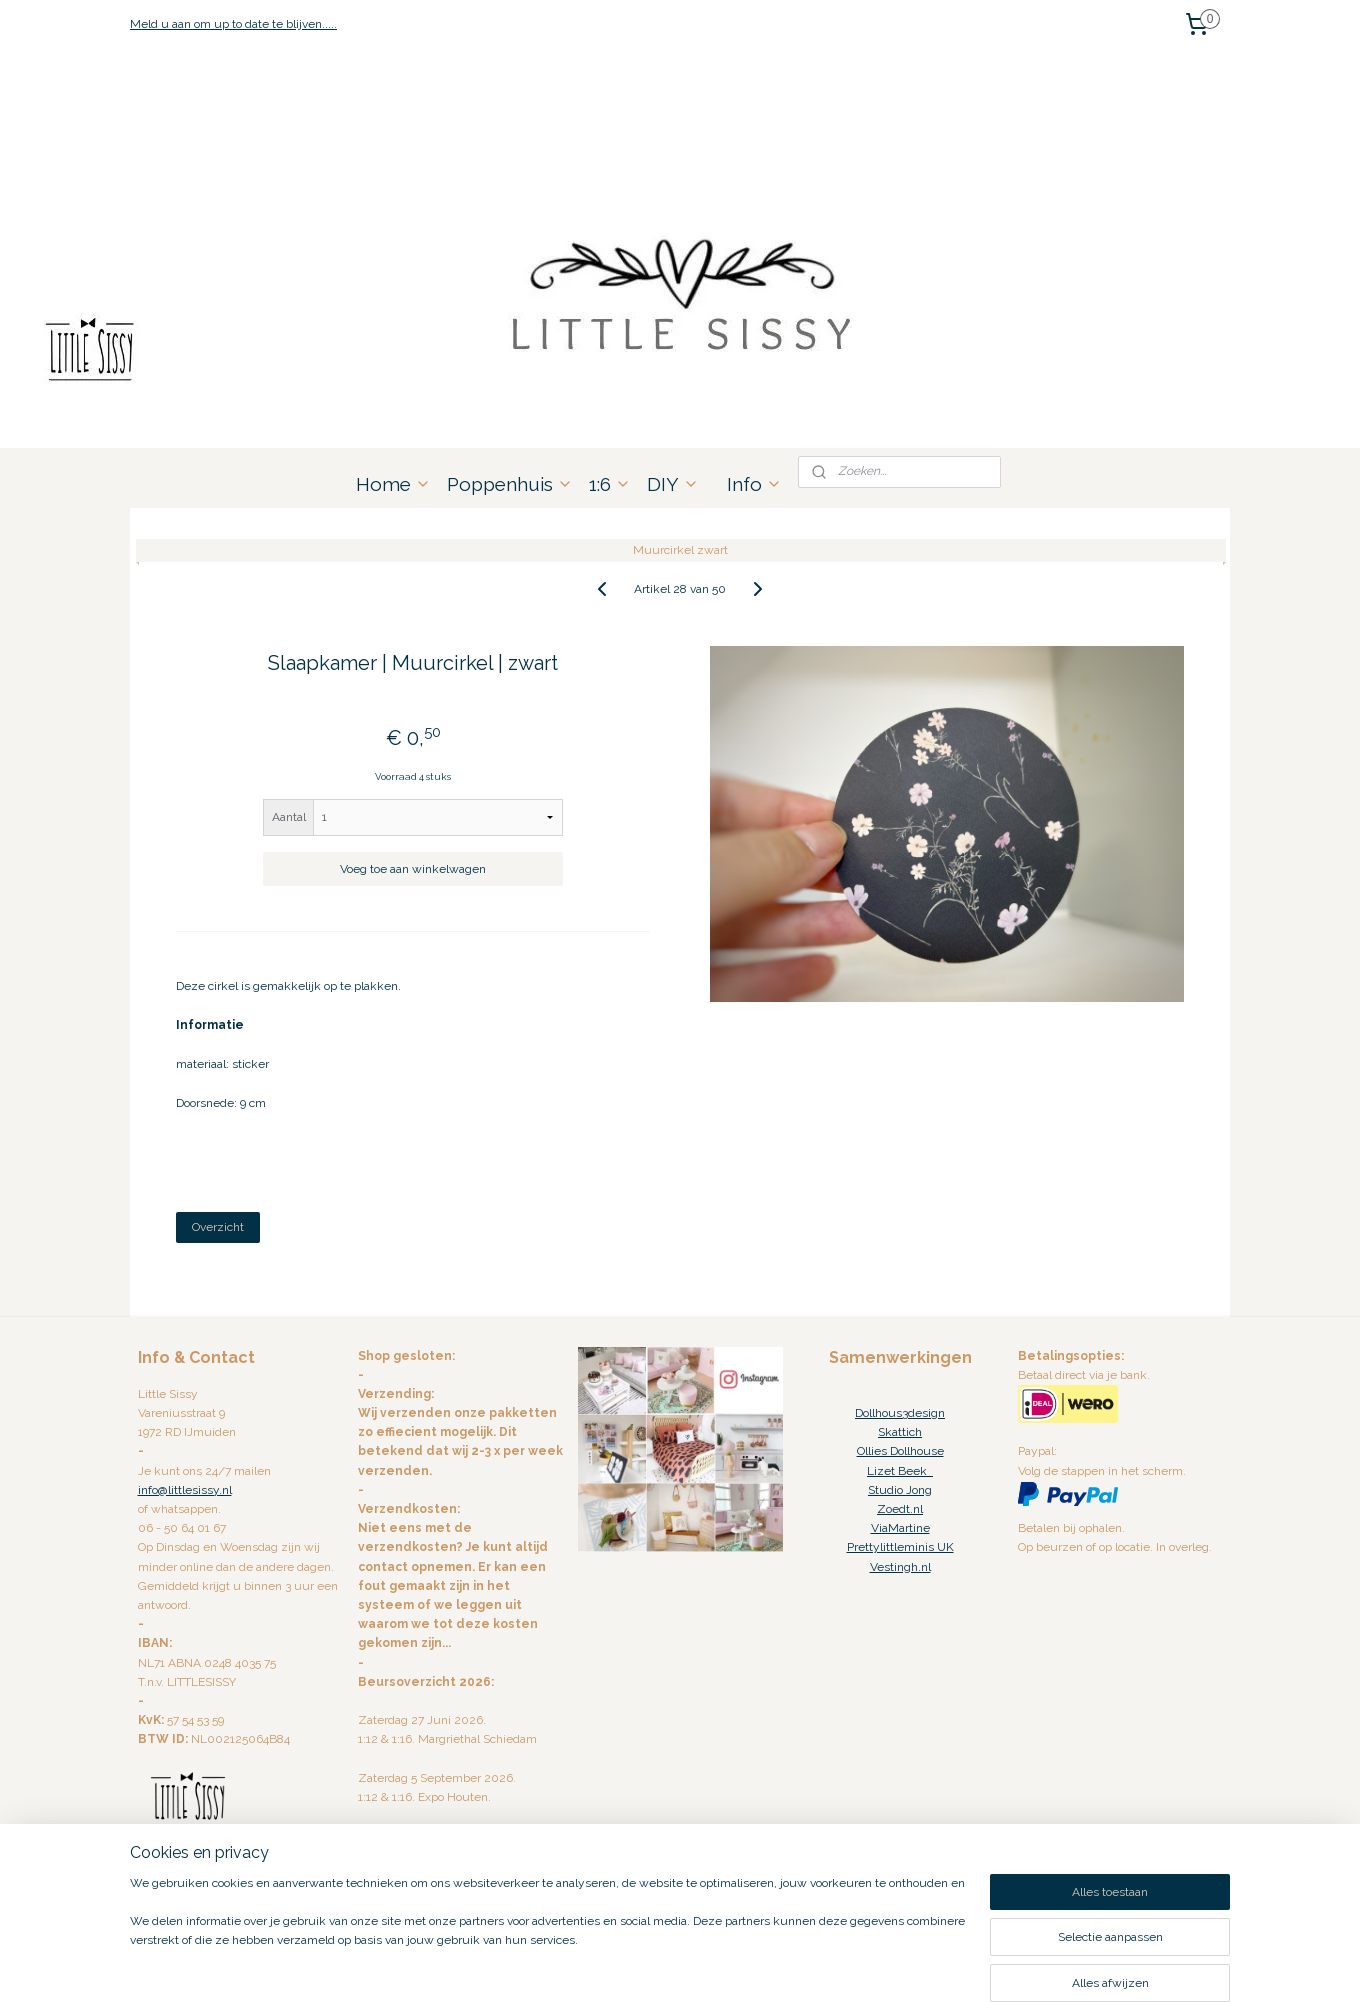 This screenshot has height=2002, width=1360. Describe the element at coordinates (673, 484) in the screenshot. I see `DIY` at that location.